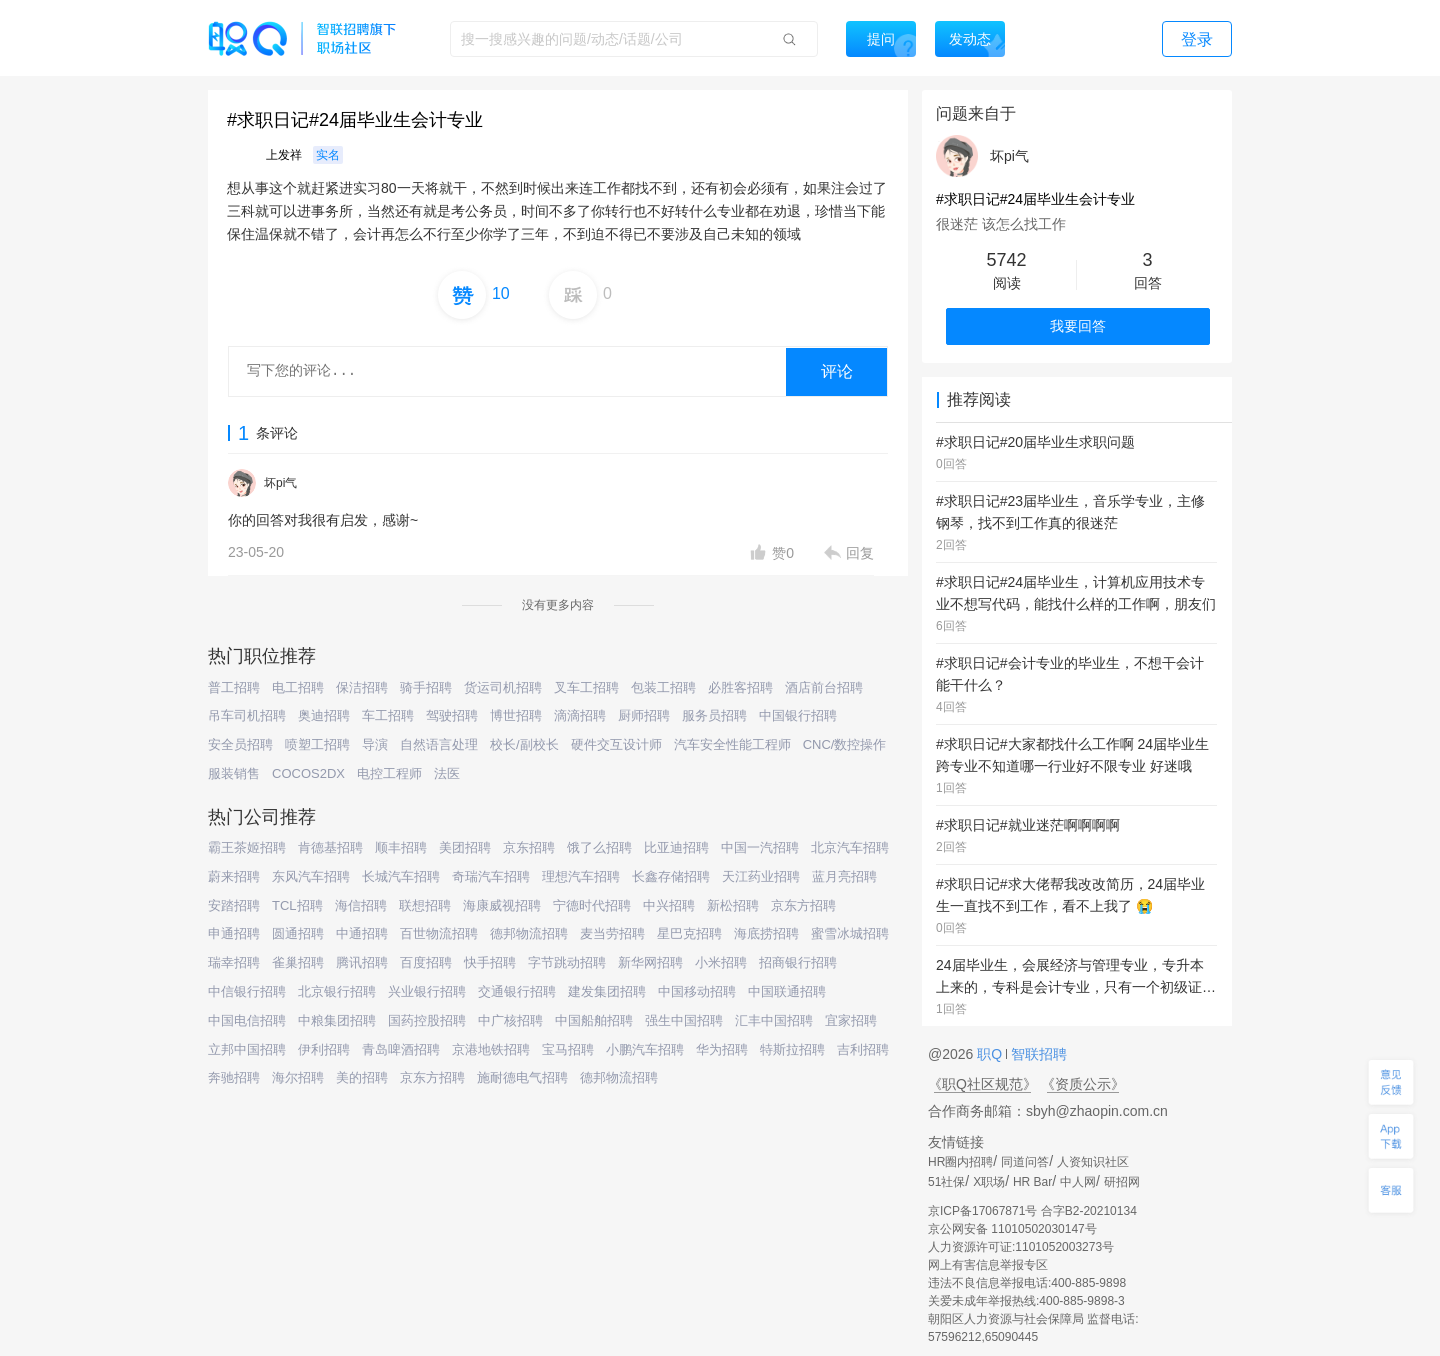 This screenshot has width=1440, height=1356. I want to click on 快手招聘, so click(490, 962).